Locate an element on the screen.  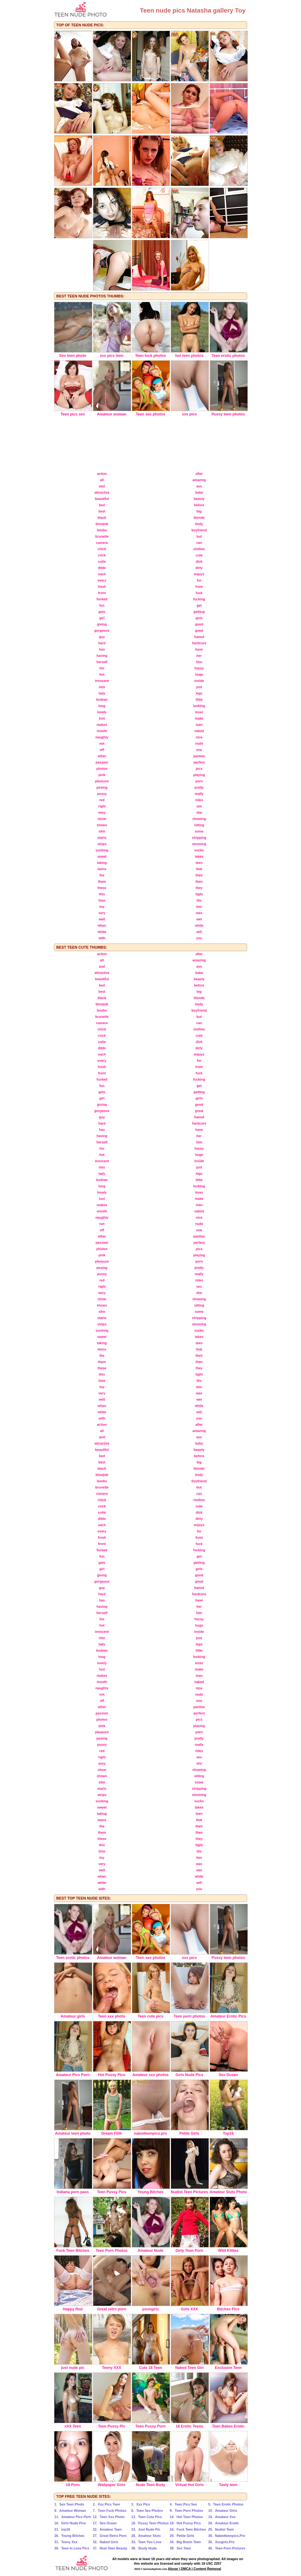
big is located at coordinates (199, 511).